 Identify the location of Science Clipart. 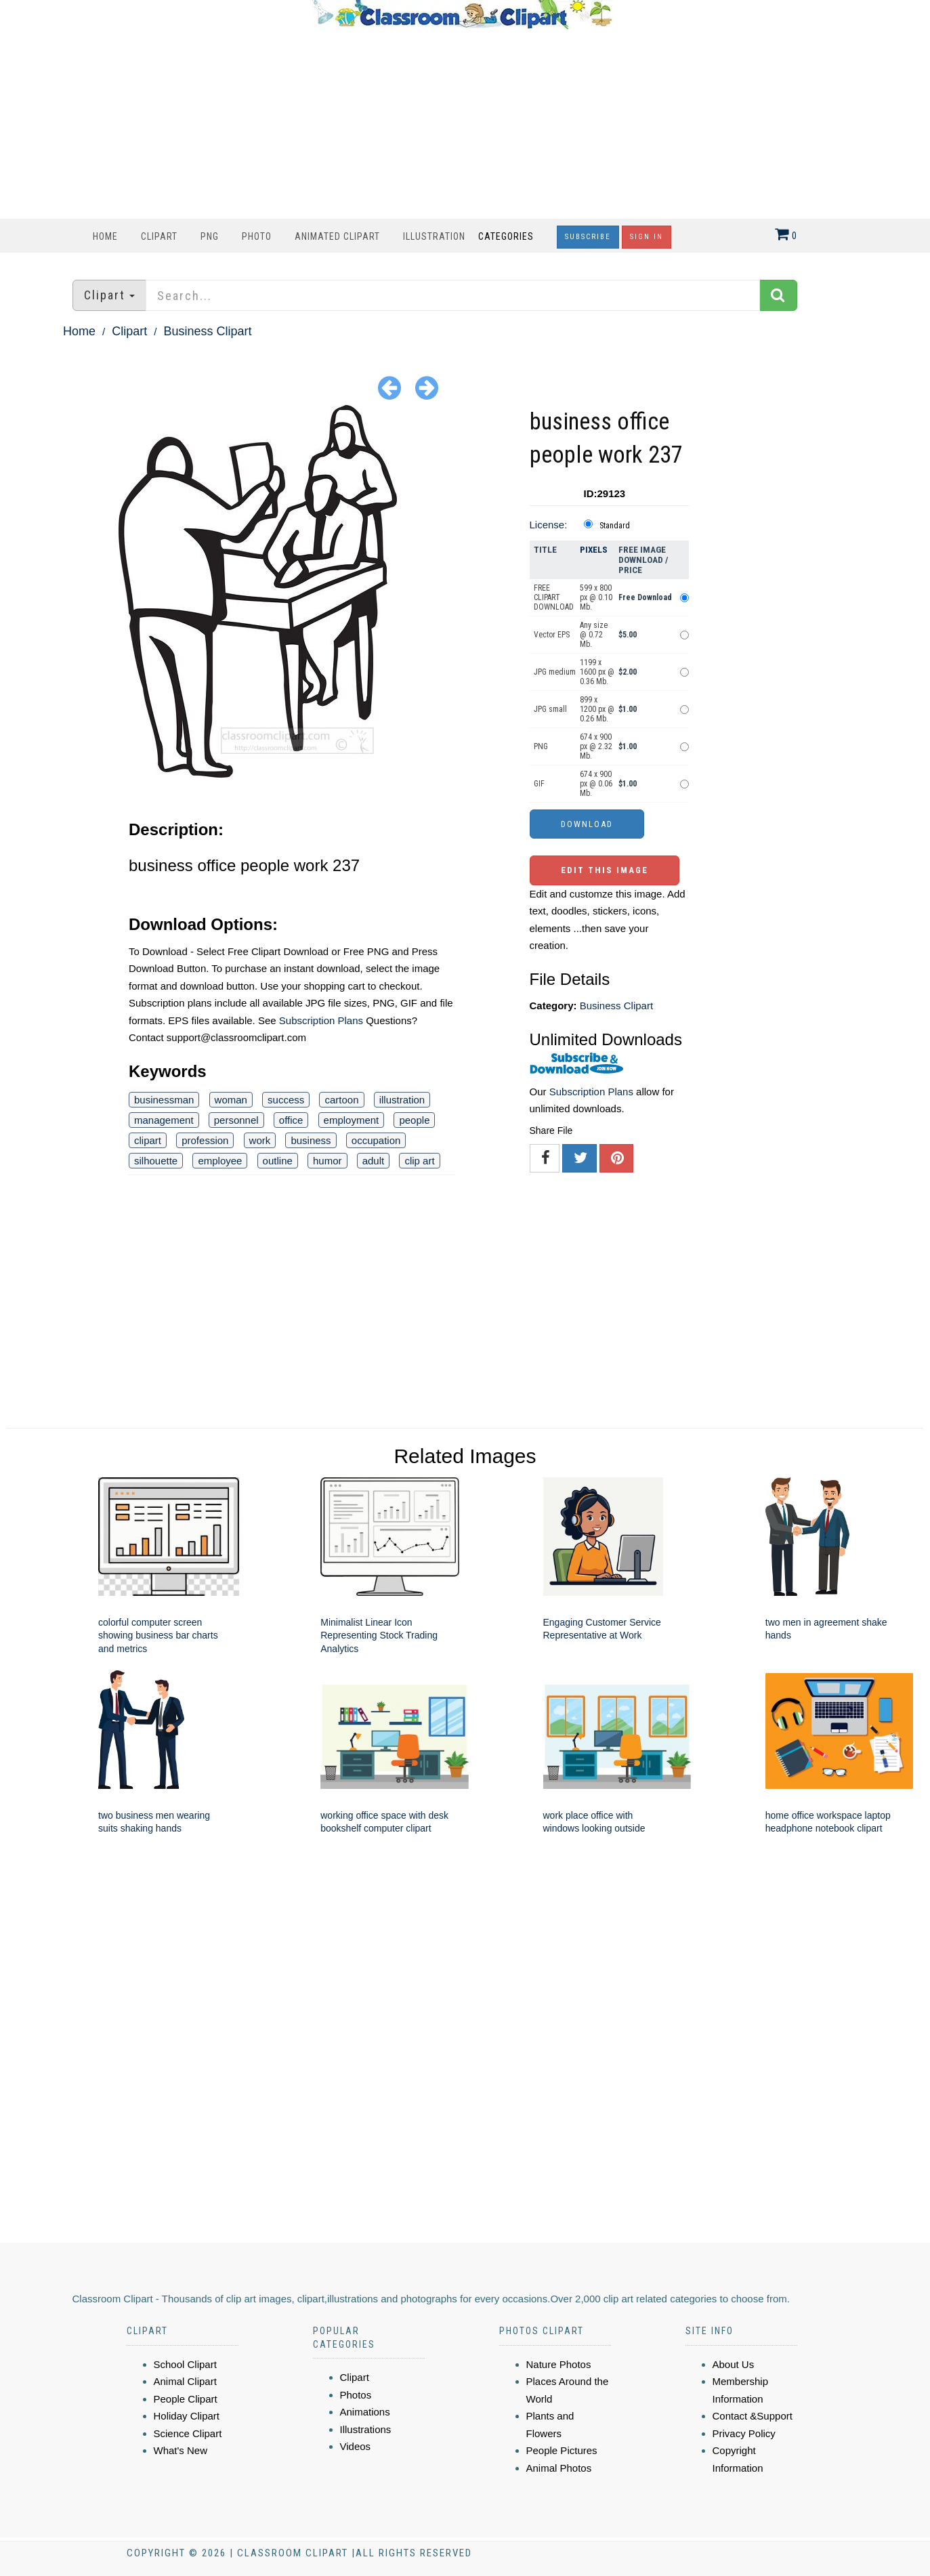
(188, 2433).